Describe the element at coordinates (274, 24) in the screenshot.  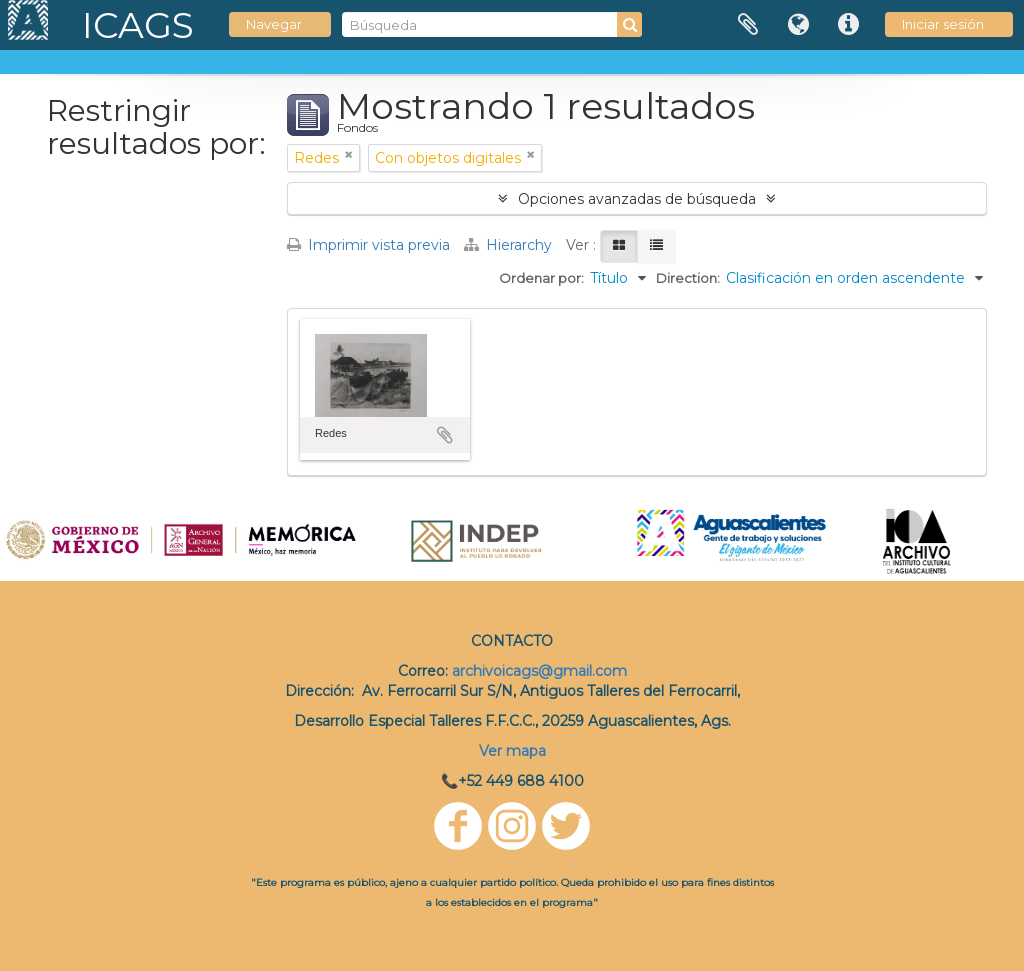
I see `Navegar` at that location.